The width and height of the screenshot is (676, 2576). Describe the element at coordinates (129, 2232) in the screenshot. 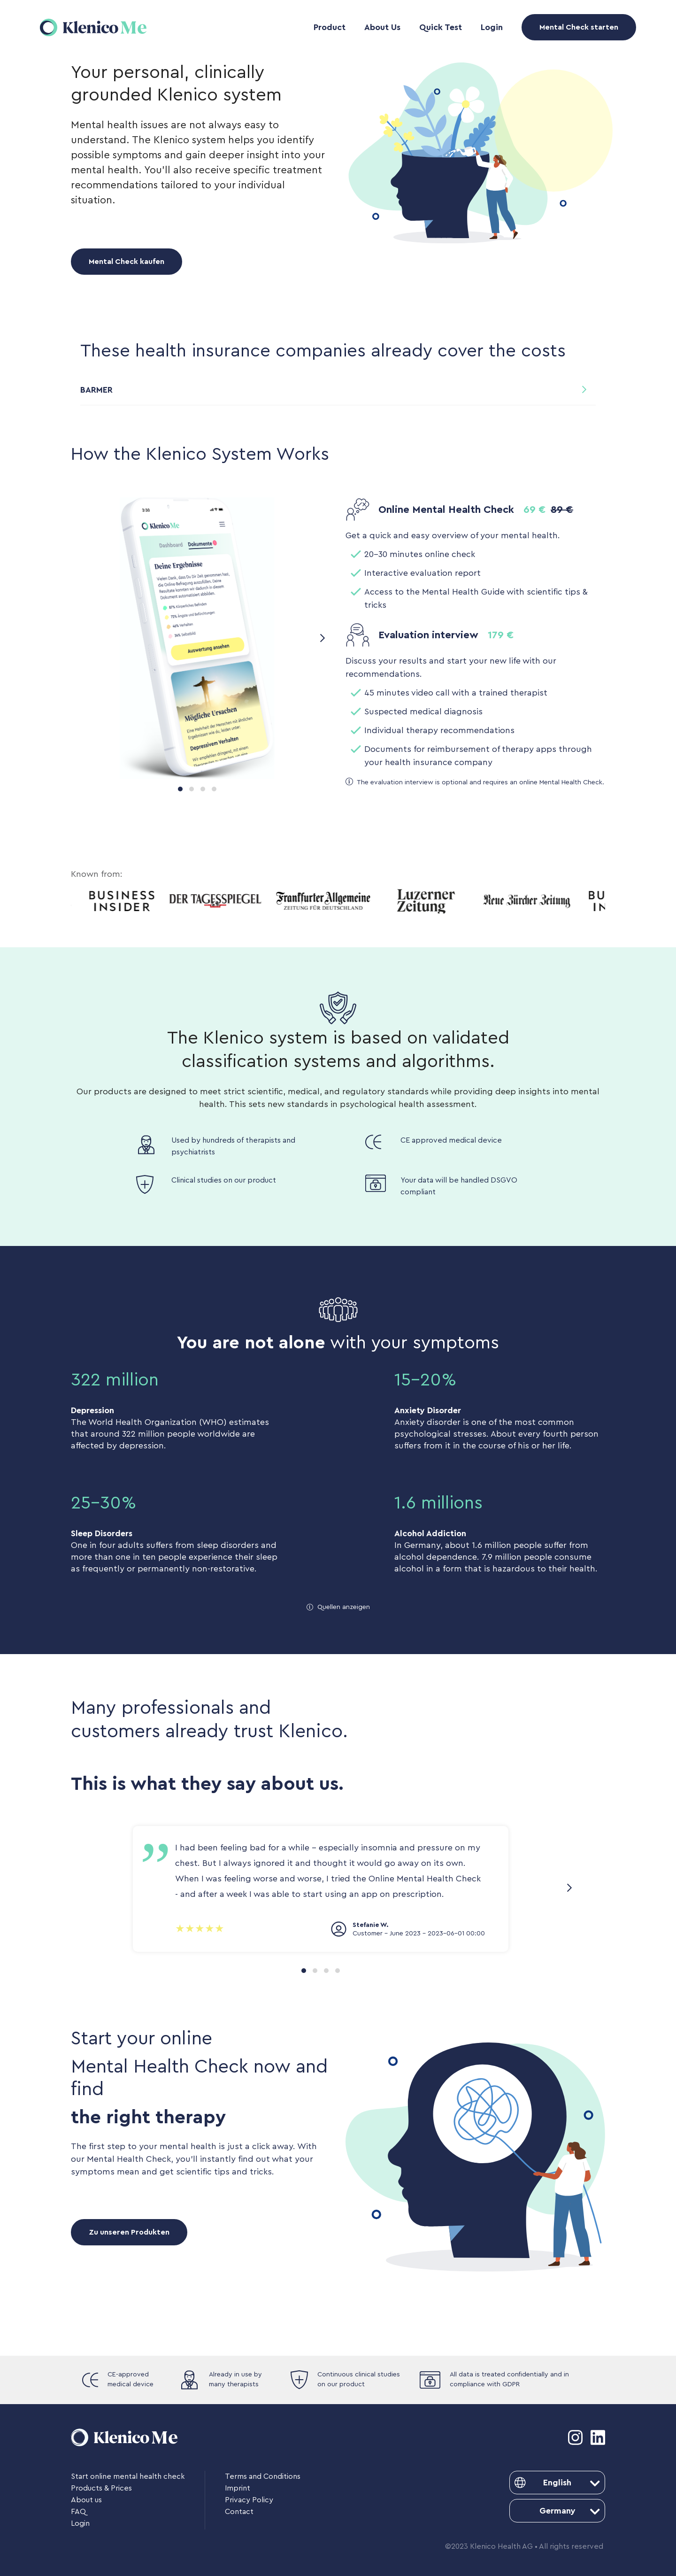

I see `Zu unseren Produkten` at that location.